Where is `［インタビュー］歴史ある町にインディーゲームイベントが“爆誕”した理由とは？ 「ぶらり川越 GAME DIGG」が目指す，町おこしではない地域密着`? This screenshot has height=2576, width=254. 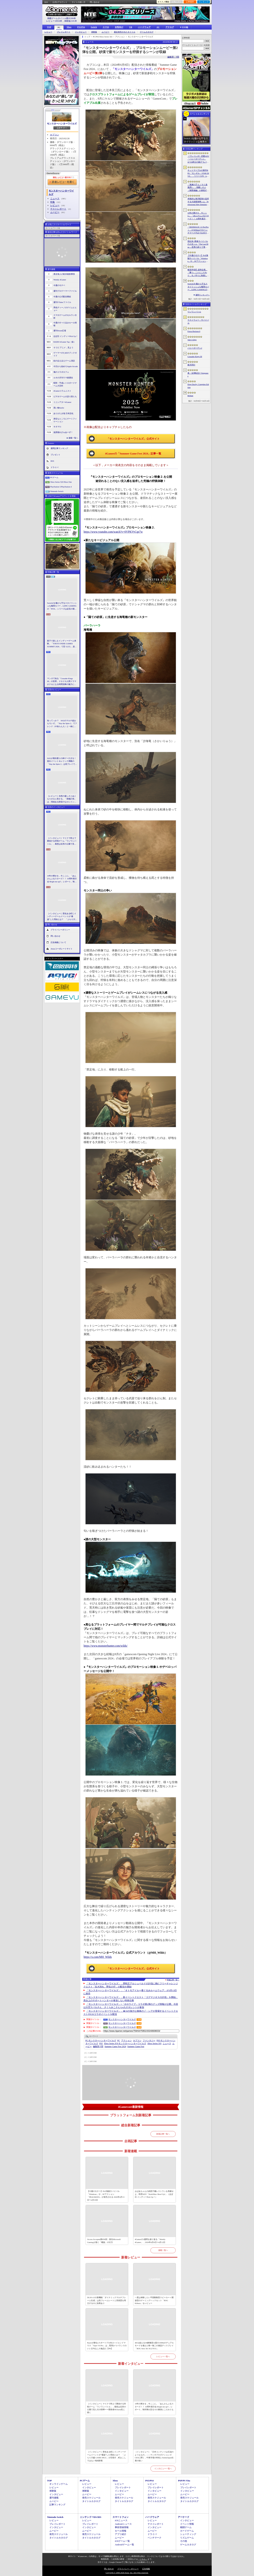 ［インタビュー］歴史ある町にインディーゲームイベントが“爆誕”した理由とは？ 「ぶらり川越 GAME DIGG」が目指す，町おこしではない地域密着 is located at coordinates (62, 916).